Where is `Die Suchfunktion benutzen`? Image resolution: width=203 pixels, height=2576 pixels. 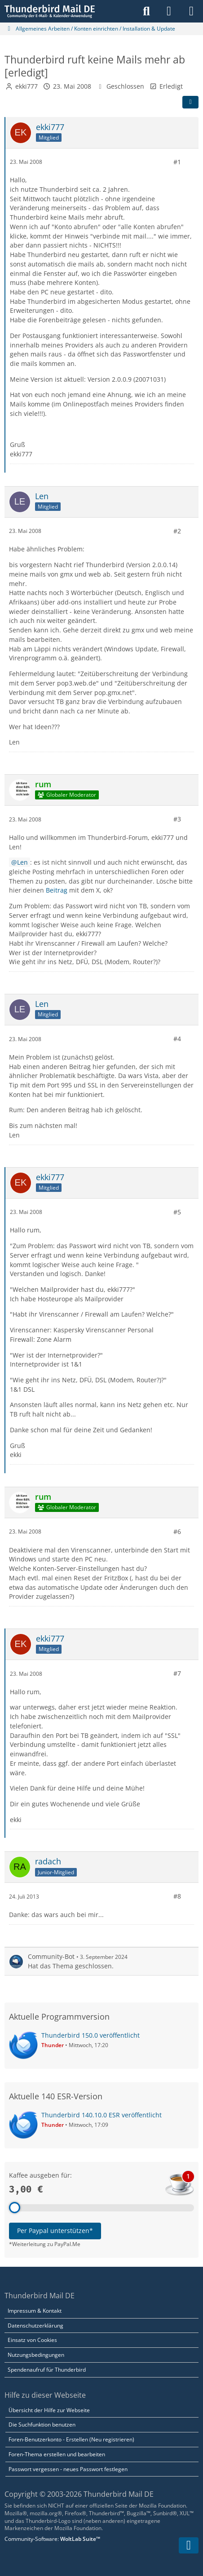
Die Suchfunktion benutzen is located at coordinates (42, 2424).